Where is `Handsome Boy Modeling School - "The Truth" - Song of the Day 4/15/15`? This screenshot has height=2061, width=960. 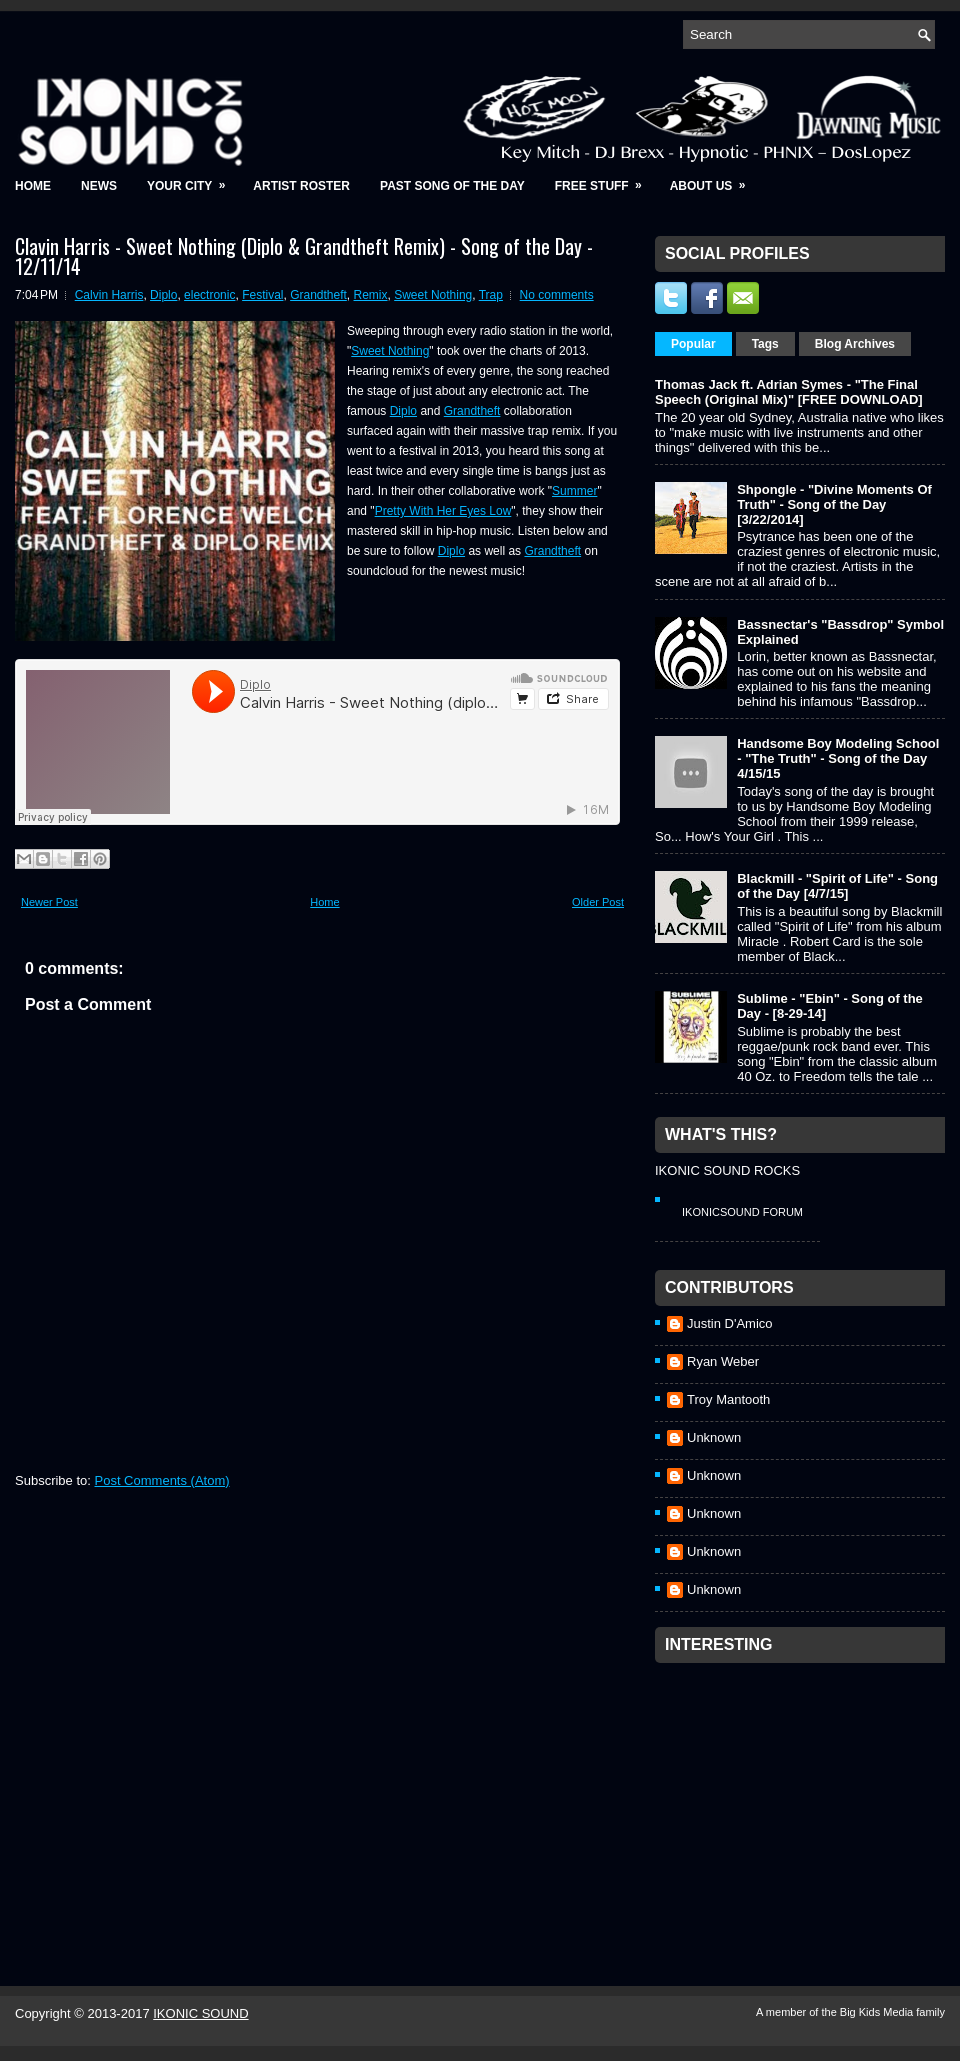
Handsome Boy Modeling School - "The Truth" - Song of the Day 4/15/15 is located at coordinates (838, 758).